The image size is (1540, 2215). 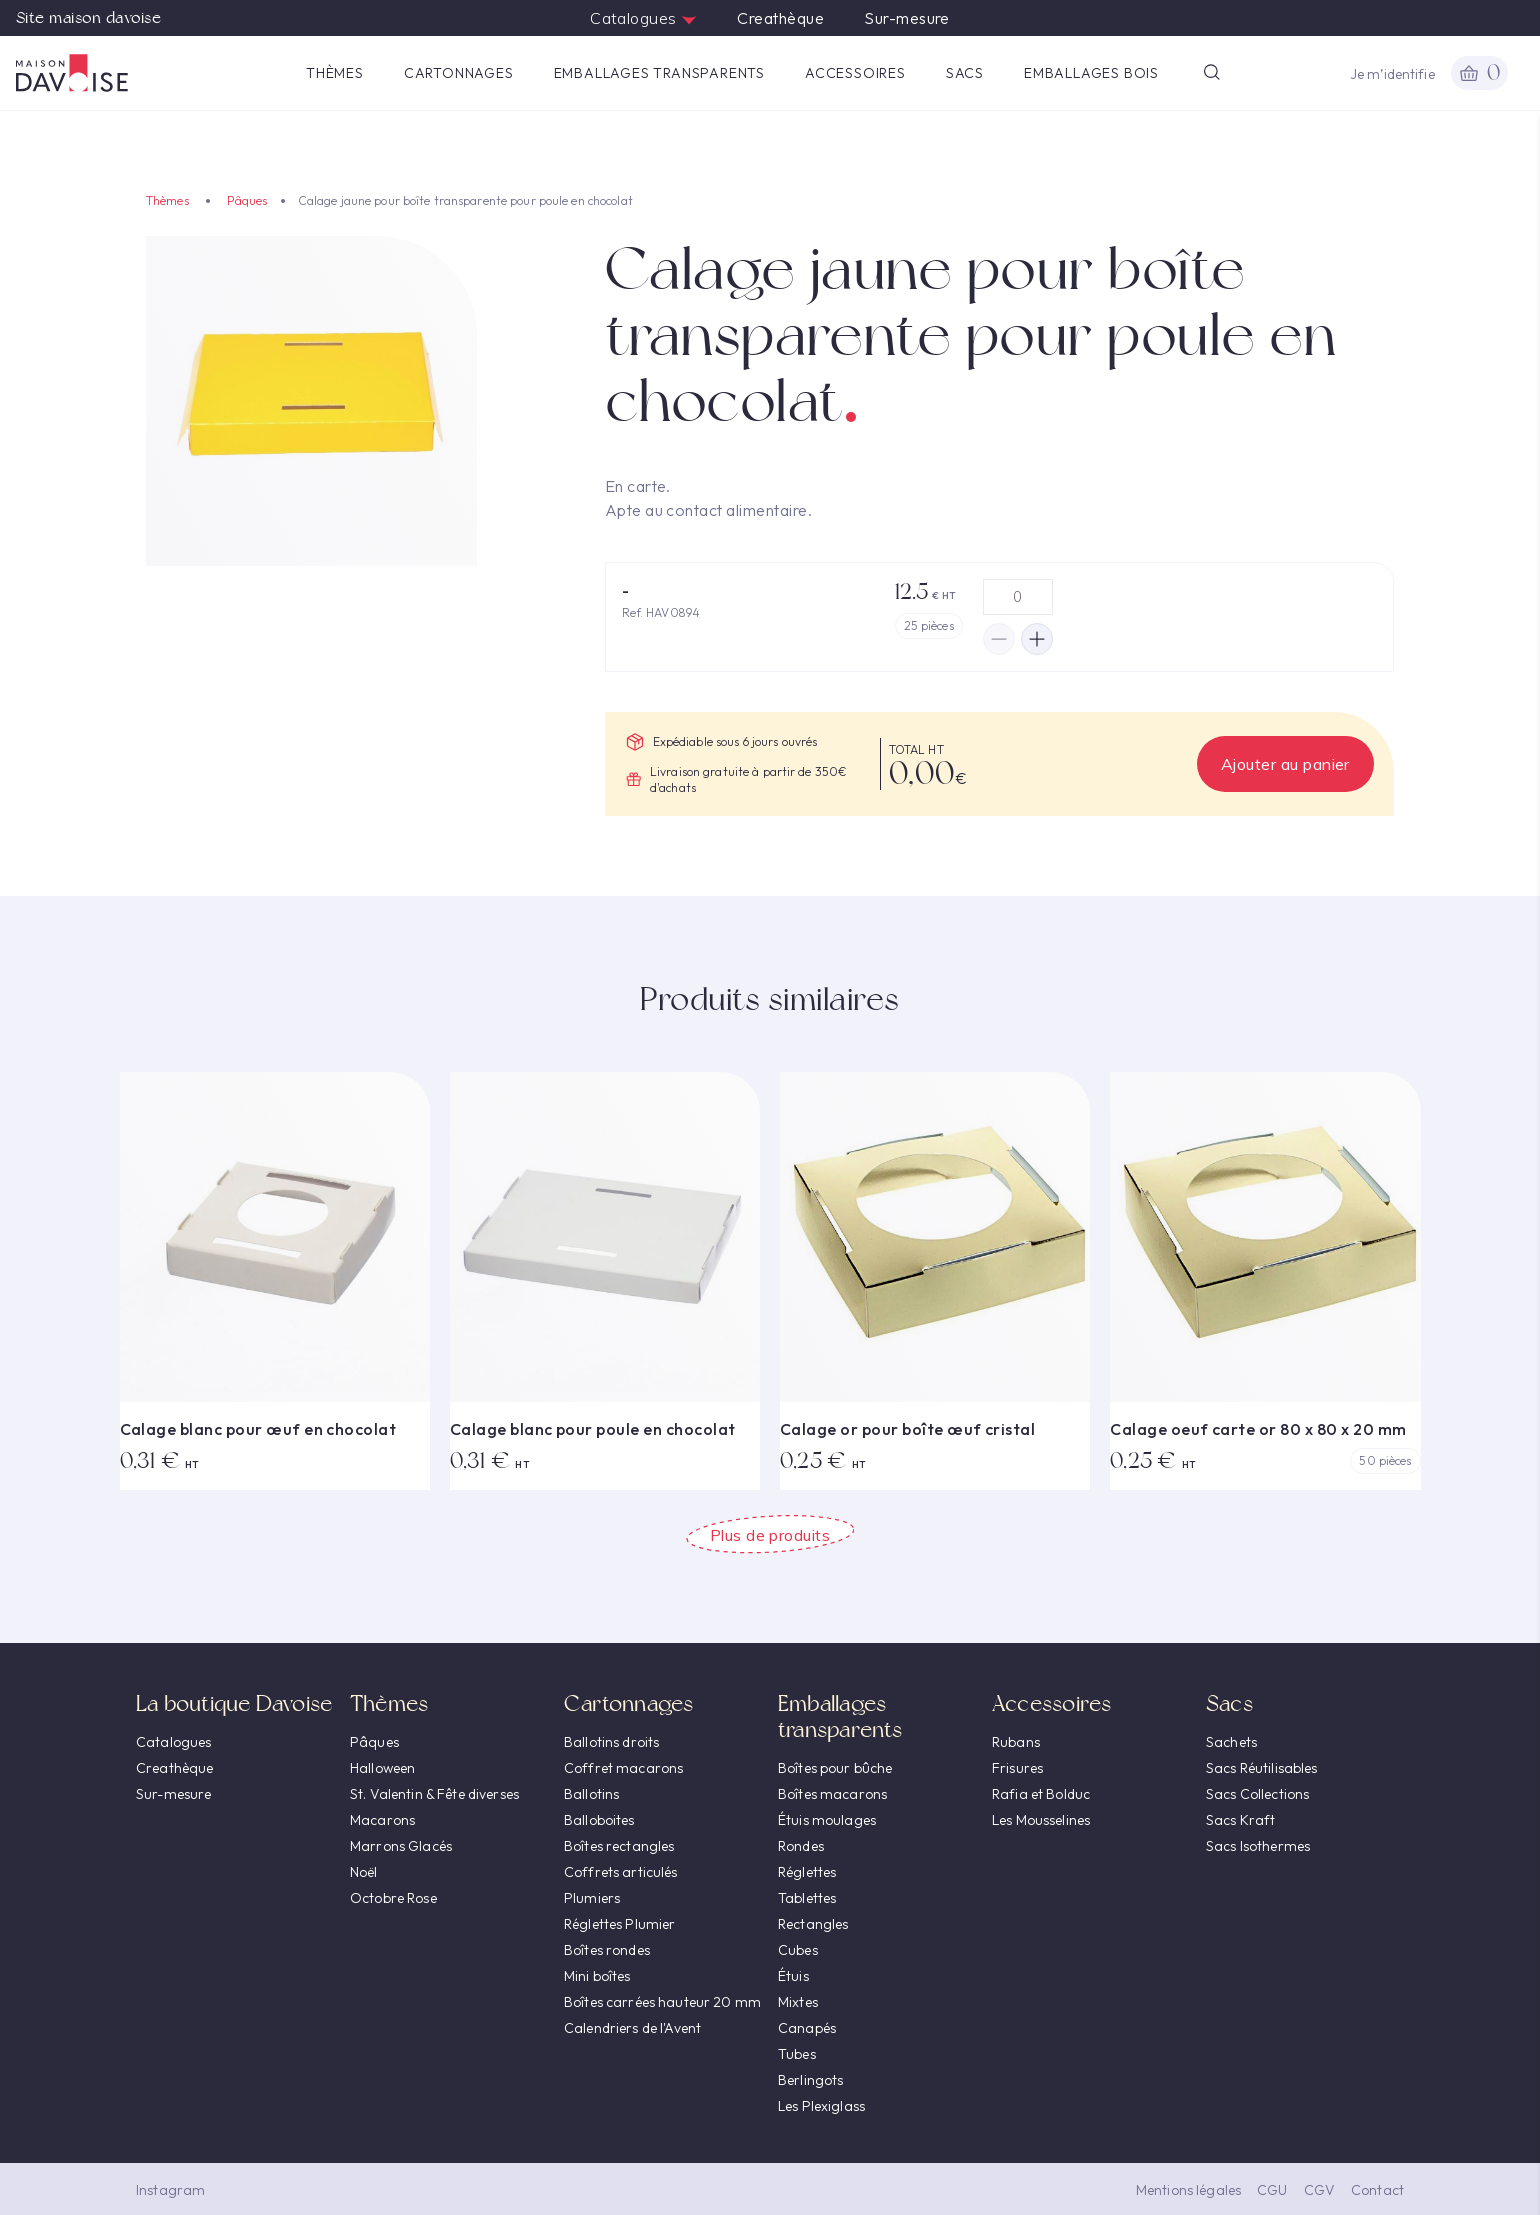 I want to click on Calage oeuf carte or 80 x 80 x 20 mm, so click(x=1258, y=1429).